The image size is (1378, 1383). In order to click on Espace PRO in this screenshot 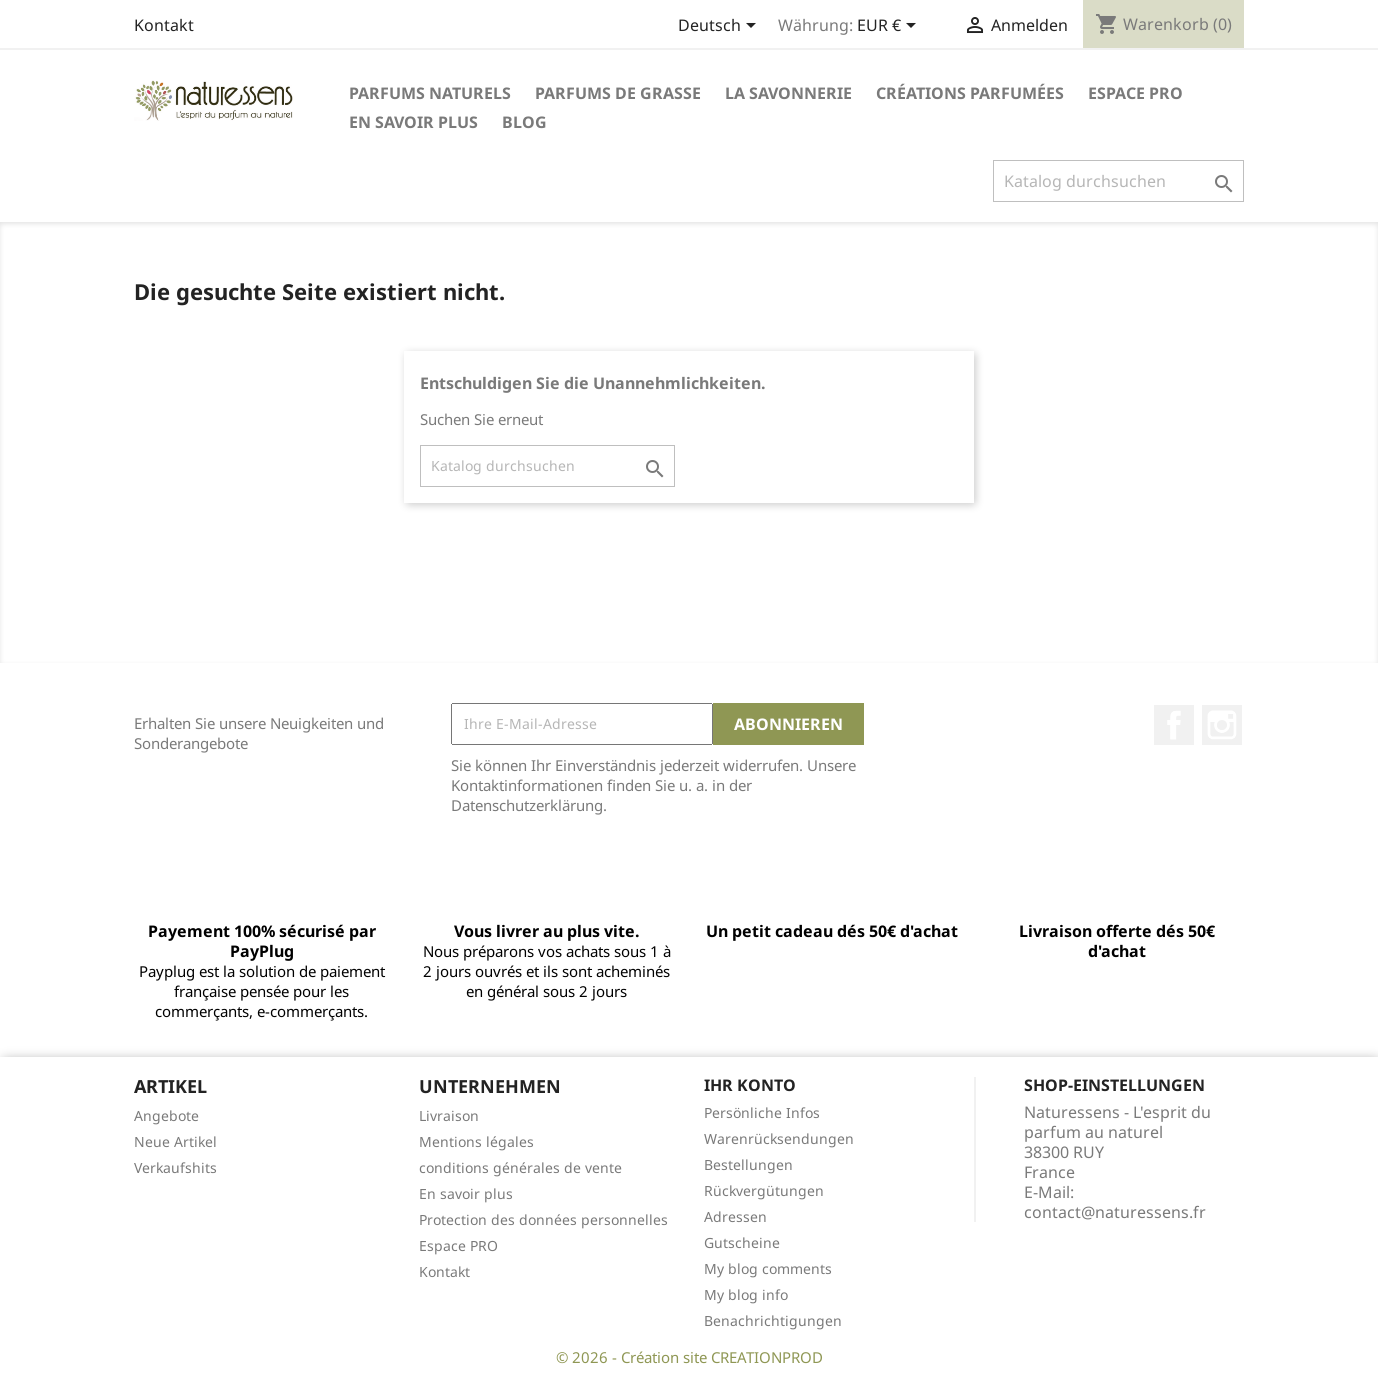, I will do `click(1135, 93)`.